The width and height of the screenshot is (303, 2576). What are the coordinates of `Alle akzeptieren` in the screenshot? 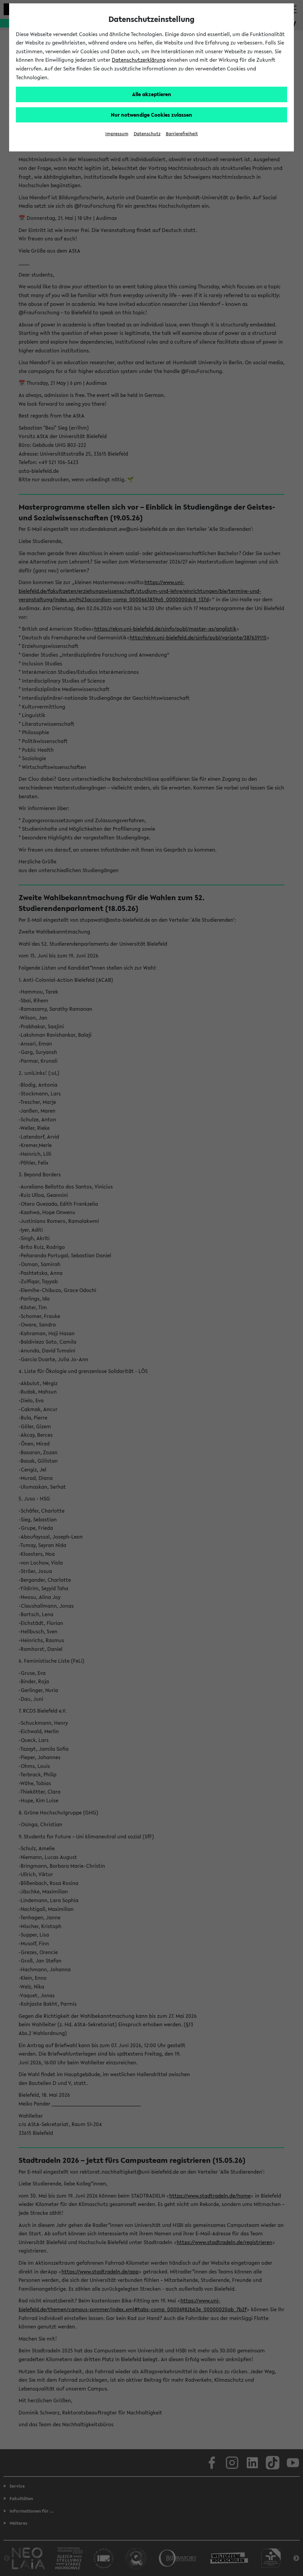 It's located at (151, 94).